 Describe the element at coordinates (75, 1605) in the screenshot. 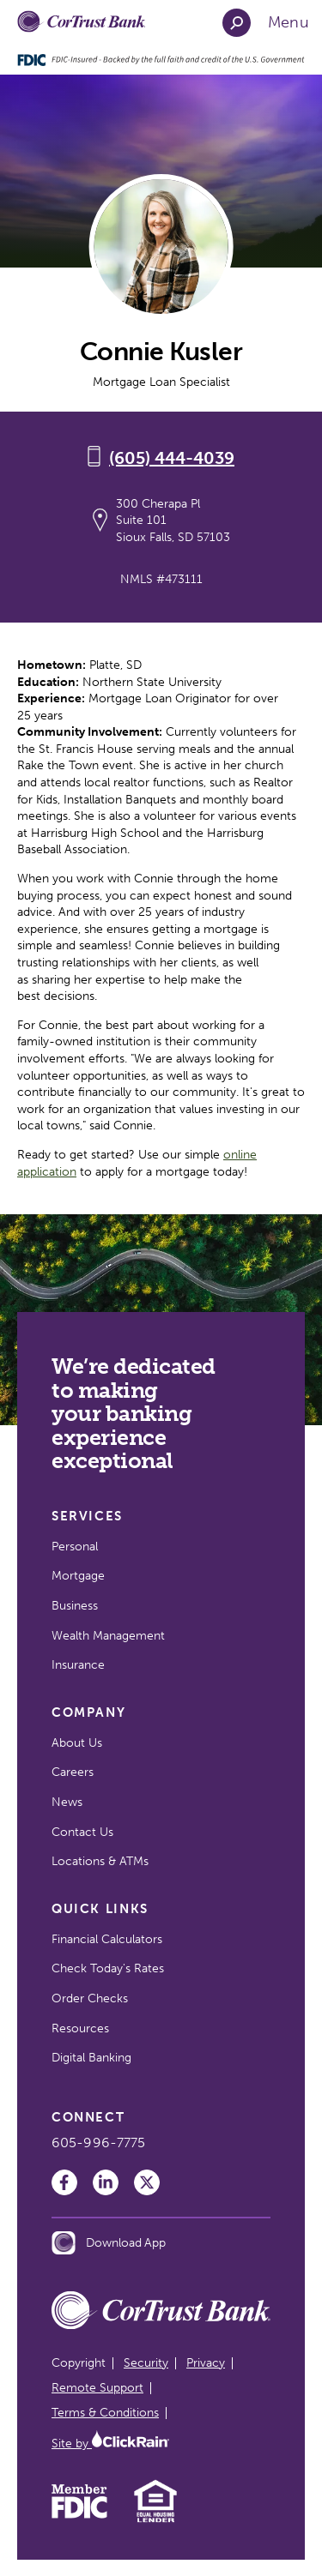

I see `Business` at that location.